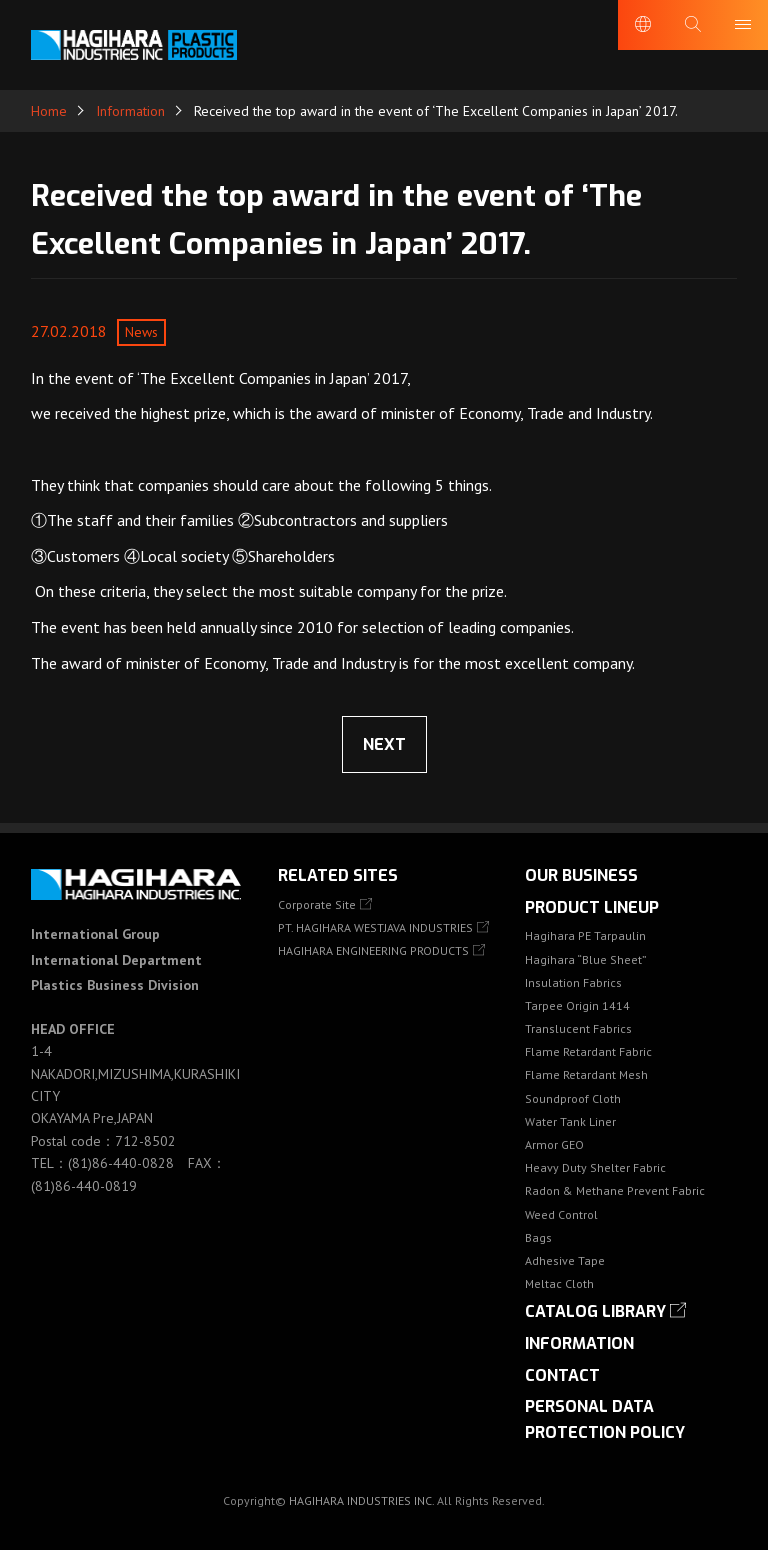 Image resolution: width=768 pixels, height=1550 pixels. I want to click on Armor GEO, so click(554, 1144).